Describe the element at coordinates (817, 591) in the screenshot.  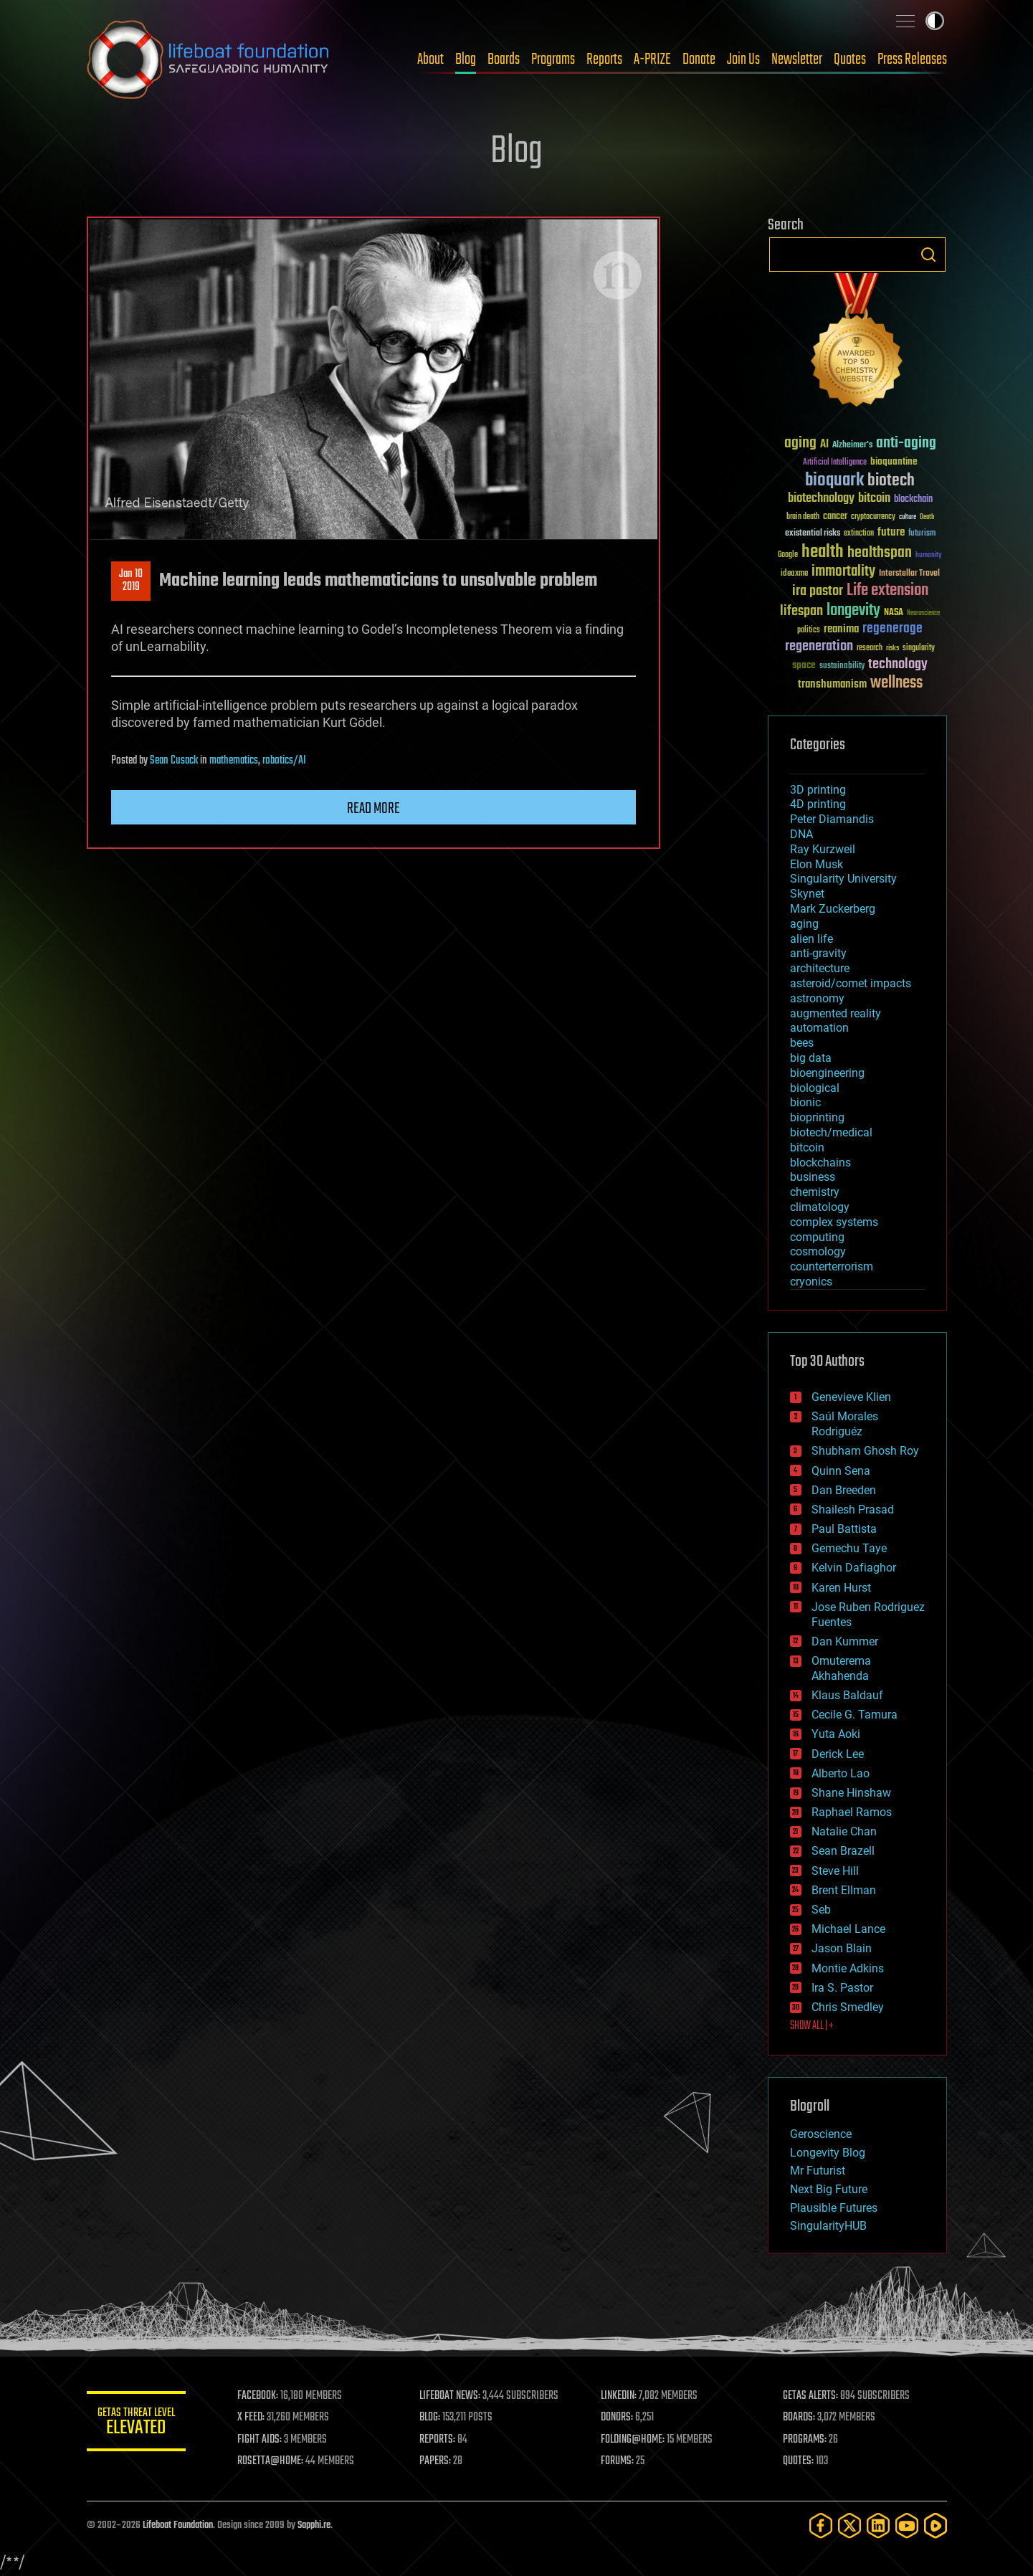
I see `ira pastor [ira pastor (99 items)]` at that location.